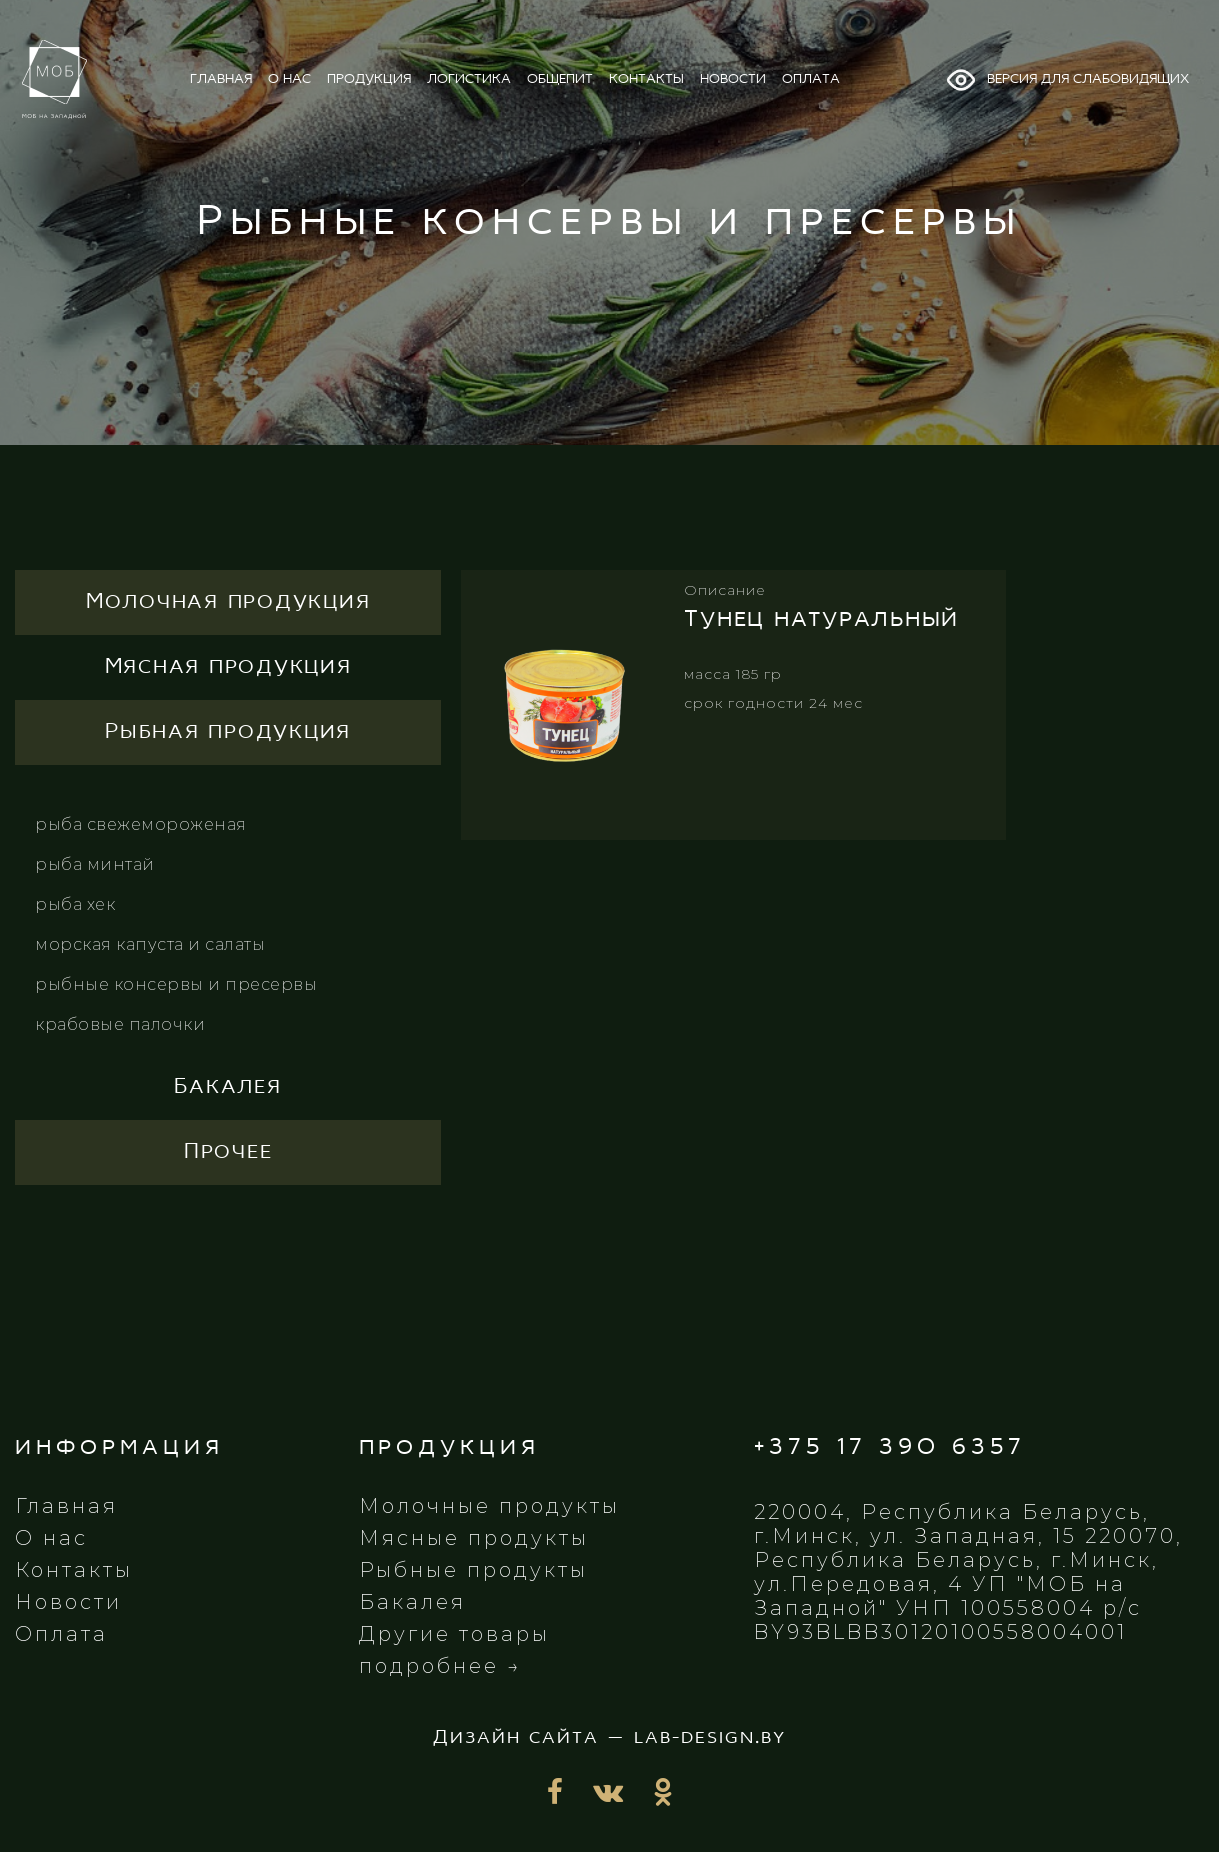 The image size is (1219, 1852). Describe the element at coordinates (454, 1634) in the screenshot. I see `Другие товары` at that location.